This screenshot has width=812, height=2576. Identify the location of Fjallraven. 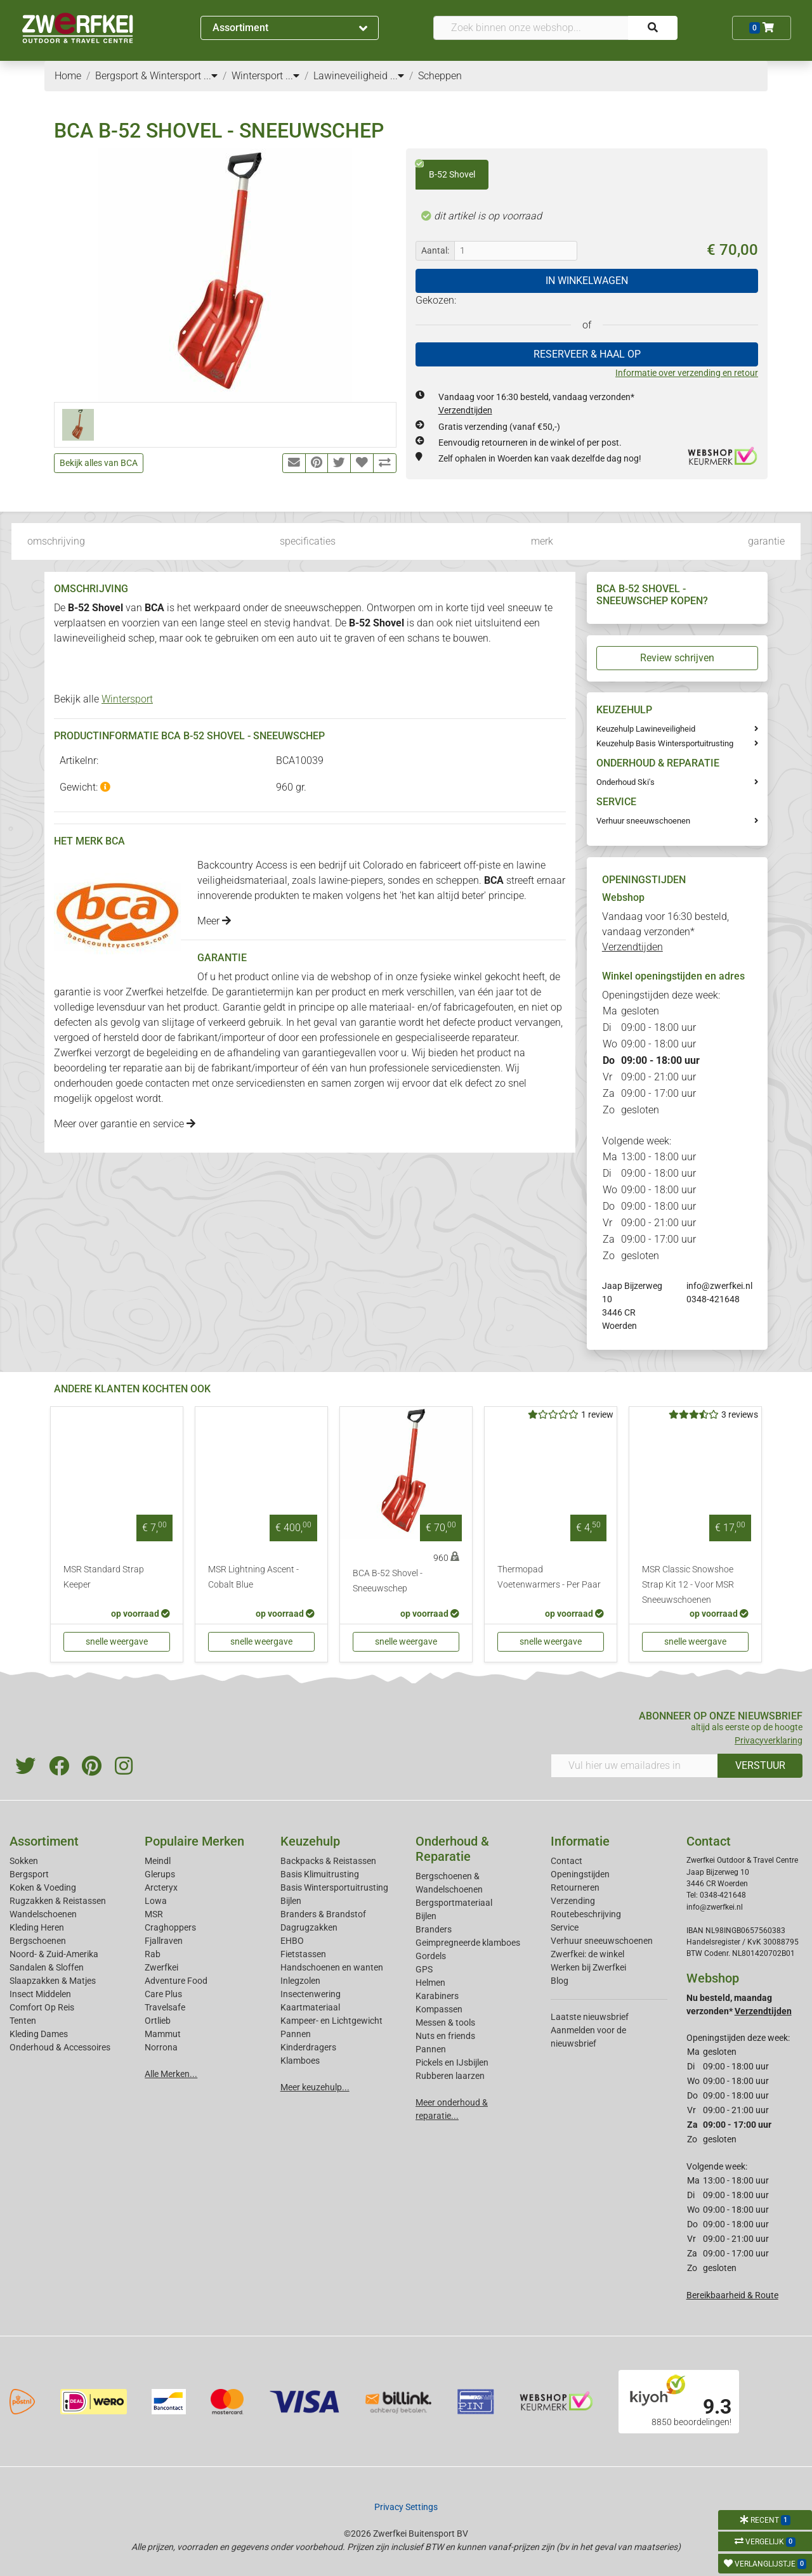
(164, 1941).